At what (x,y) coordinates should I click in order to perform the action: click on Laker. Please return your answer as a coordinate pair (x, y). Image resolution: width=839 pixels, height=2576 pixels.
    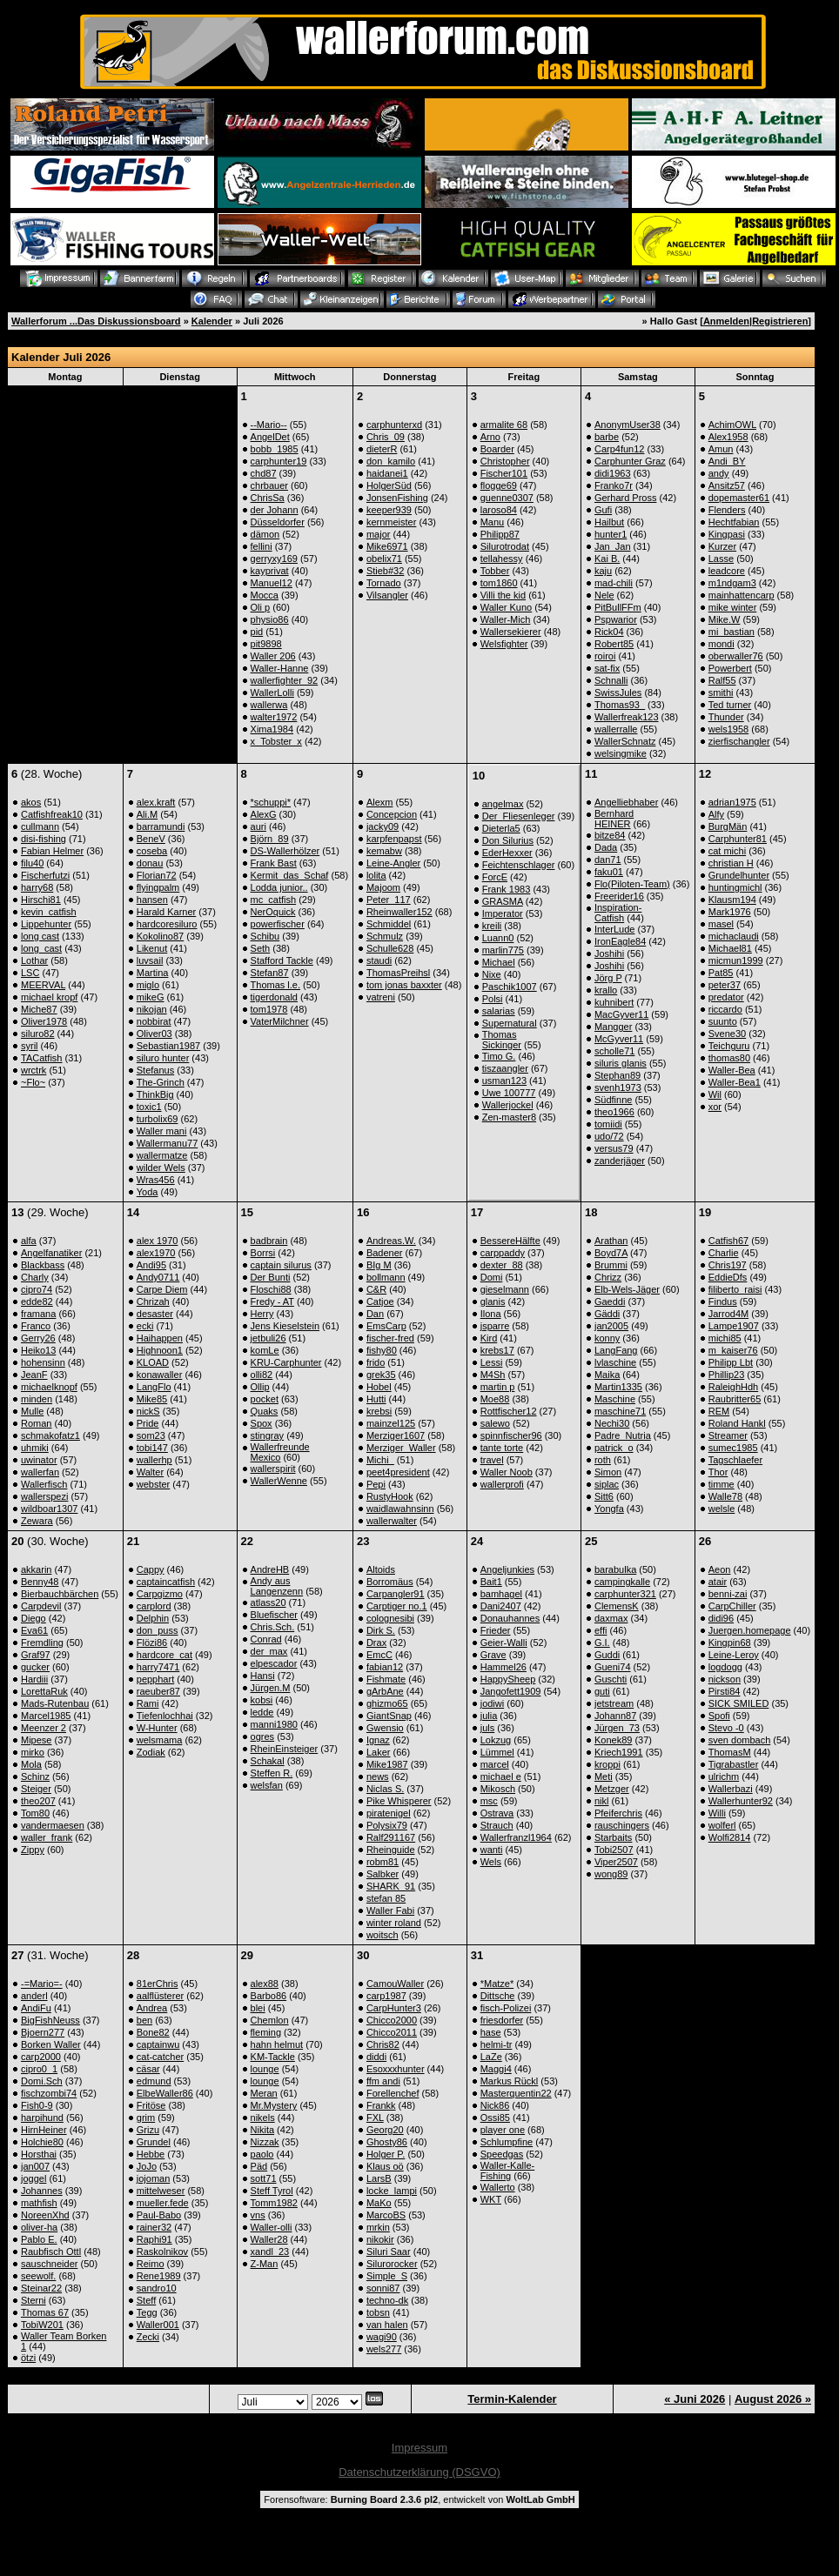
    Looking at the image, I should click on (378, 1752).